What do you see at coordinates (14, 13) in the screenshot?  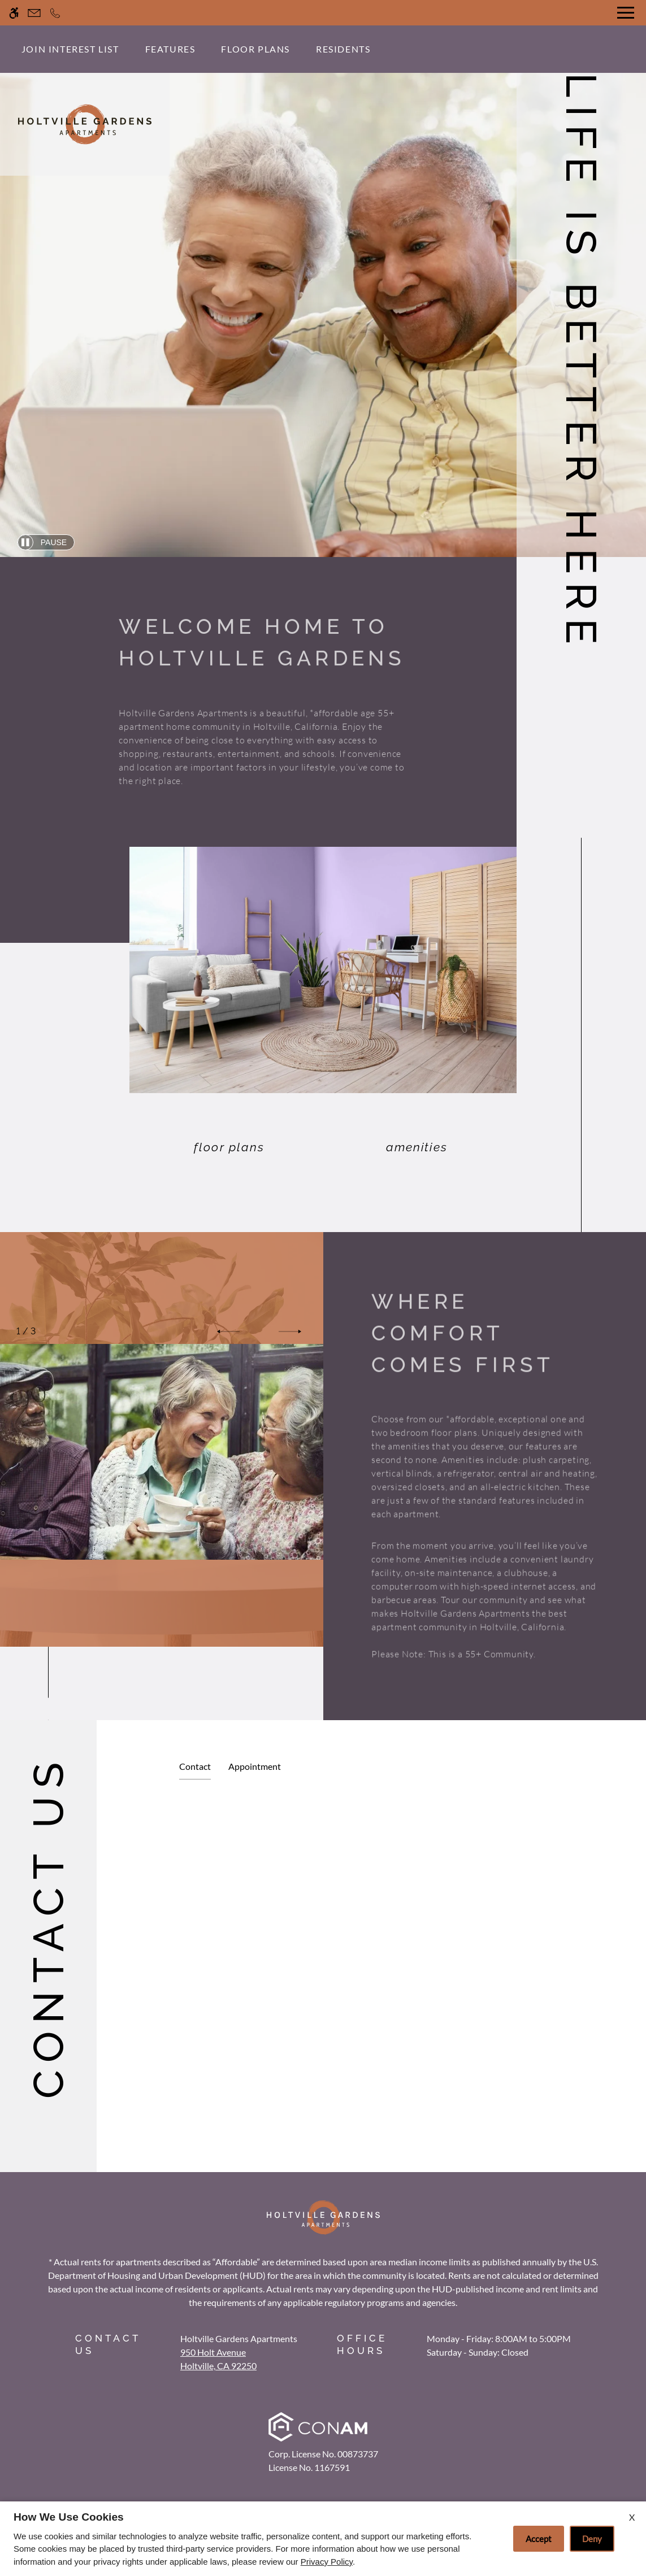 I see `[Accessible screen reader]` at bounding box center [14, 13].